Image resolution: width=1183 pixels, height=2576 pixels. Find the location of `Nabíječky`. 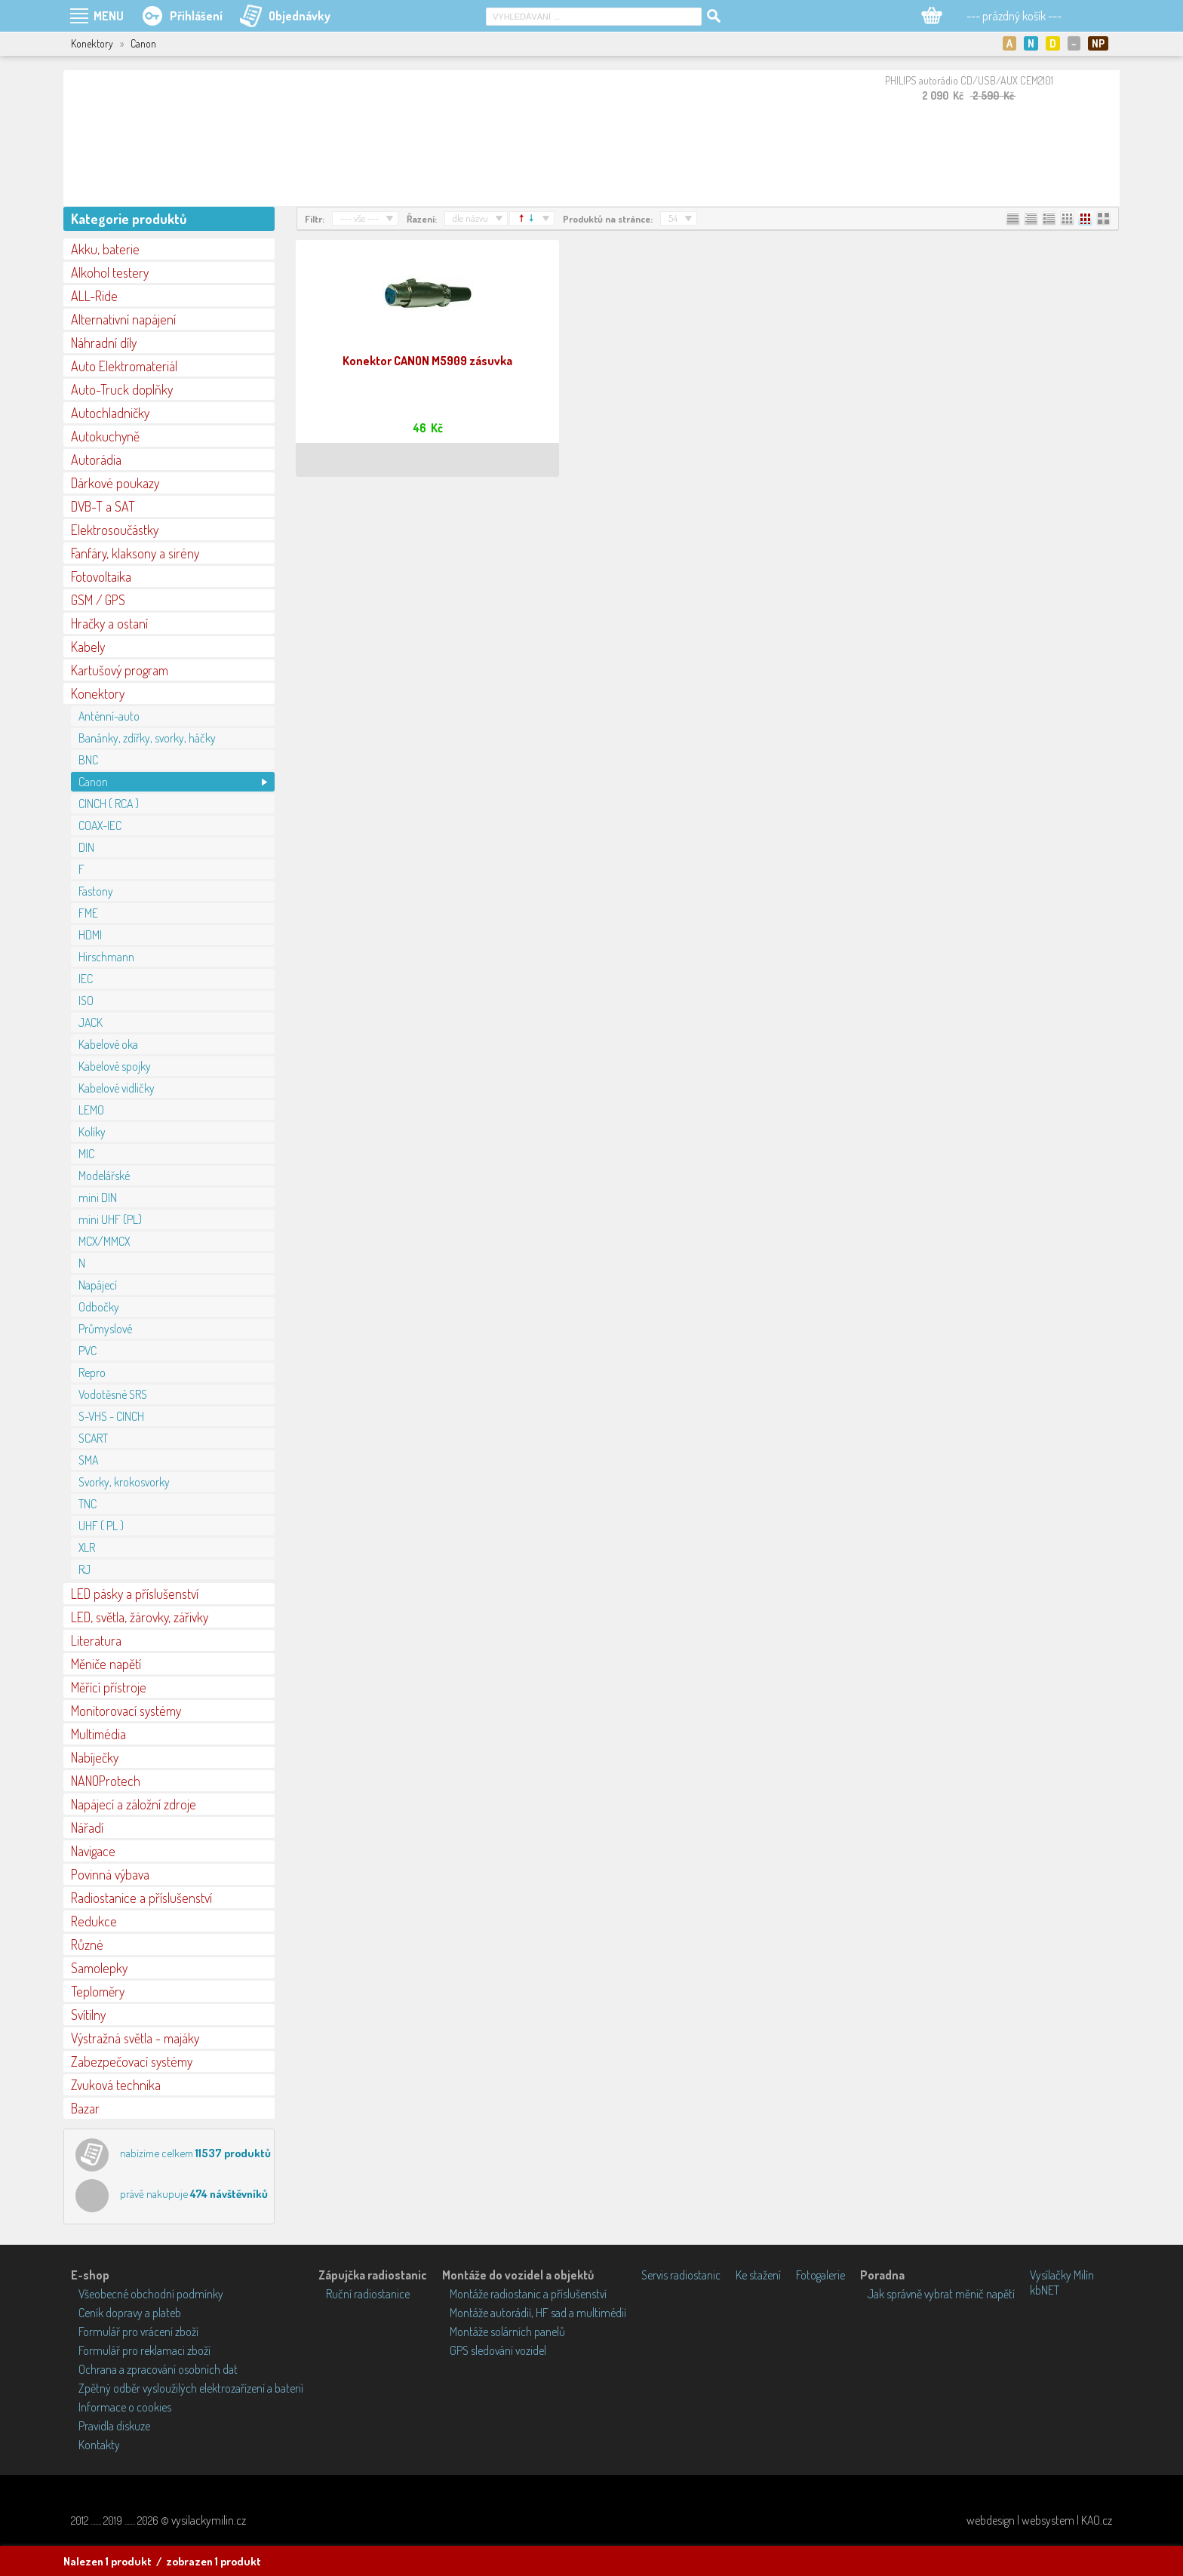

Nabíječky is located at coordinates (94, 1757).